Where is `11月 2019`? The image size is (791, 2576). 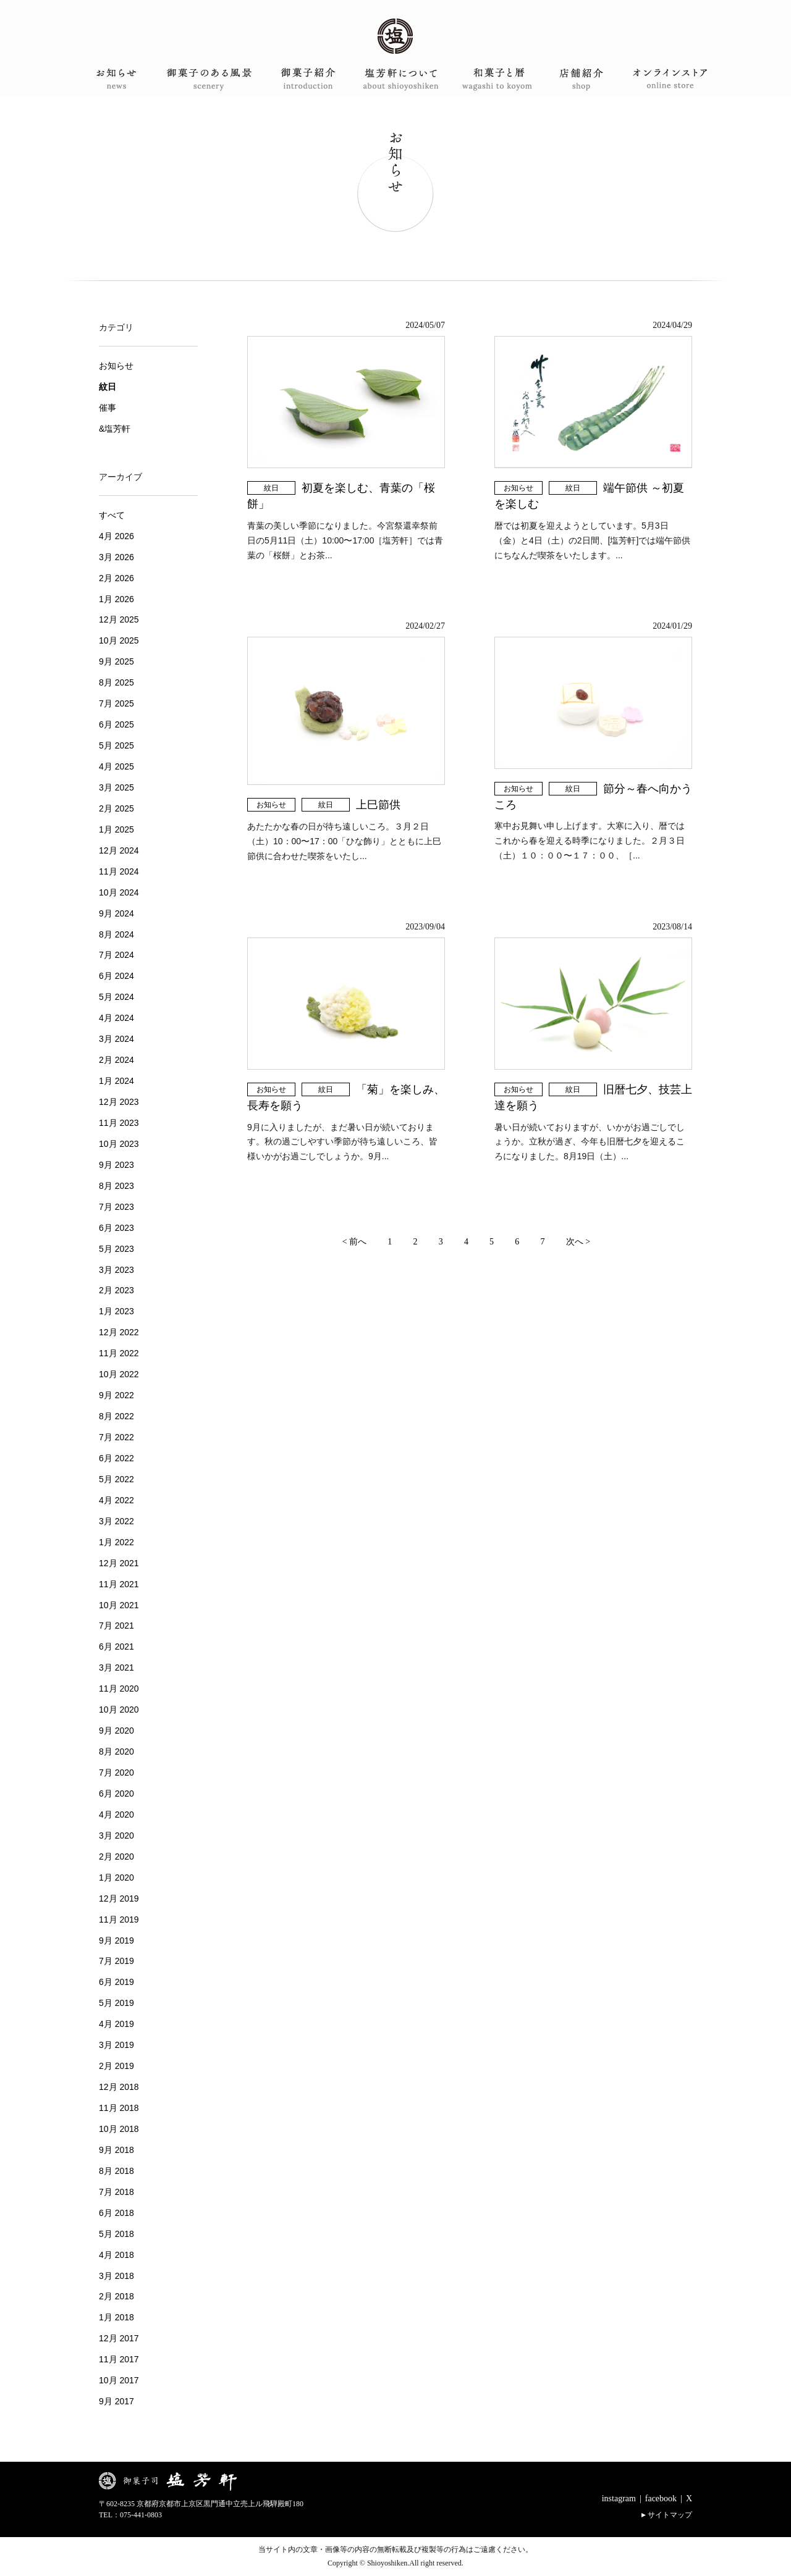
11月 2019 is located at coordinates (119, 1919).